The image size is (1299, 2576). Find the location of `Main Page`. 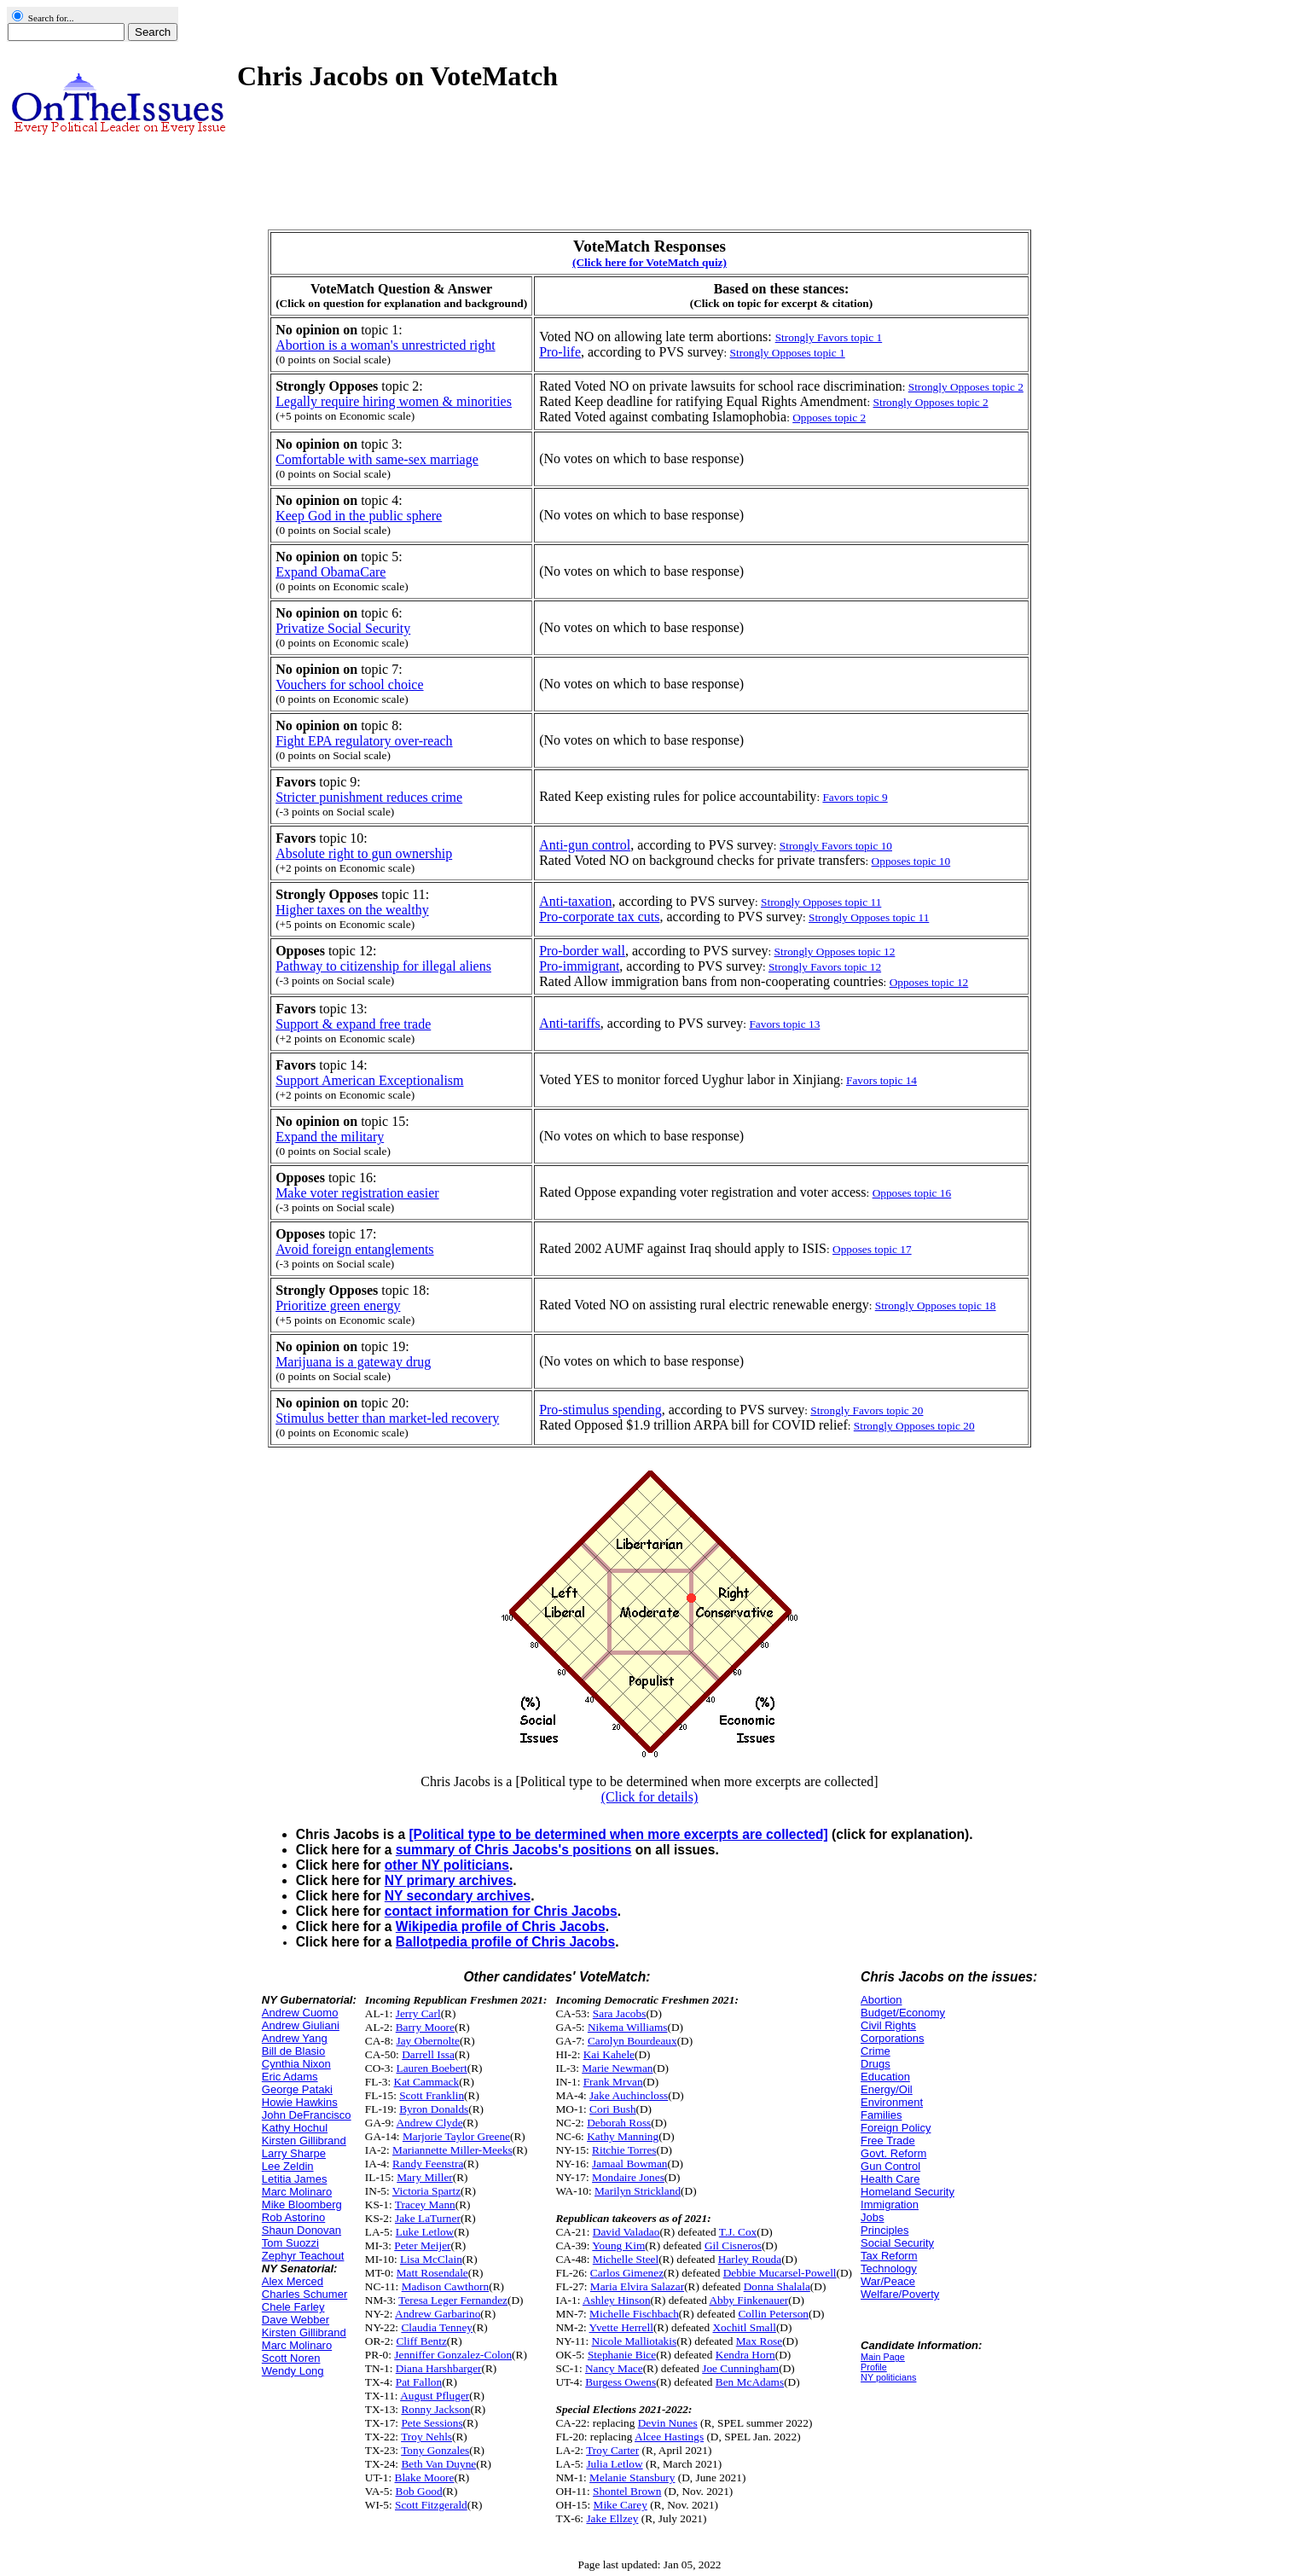

Main Page is located at coordinates (883, 2357).